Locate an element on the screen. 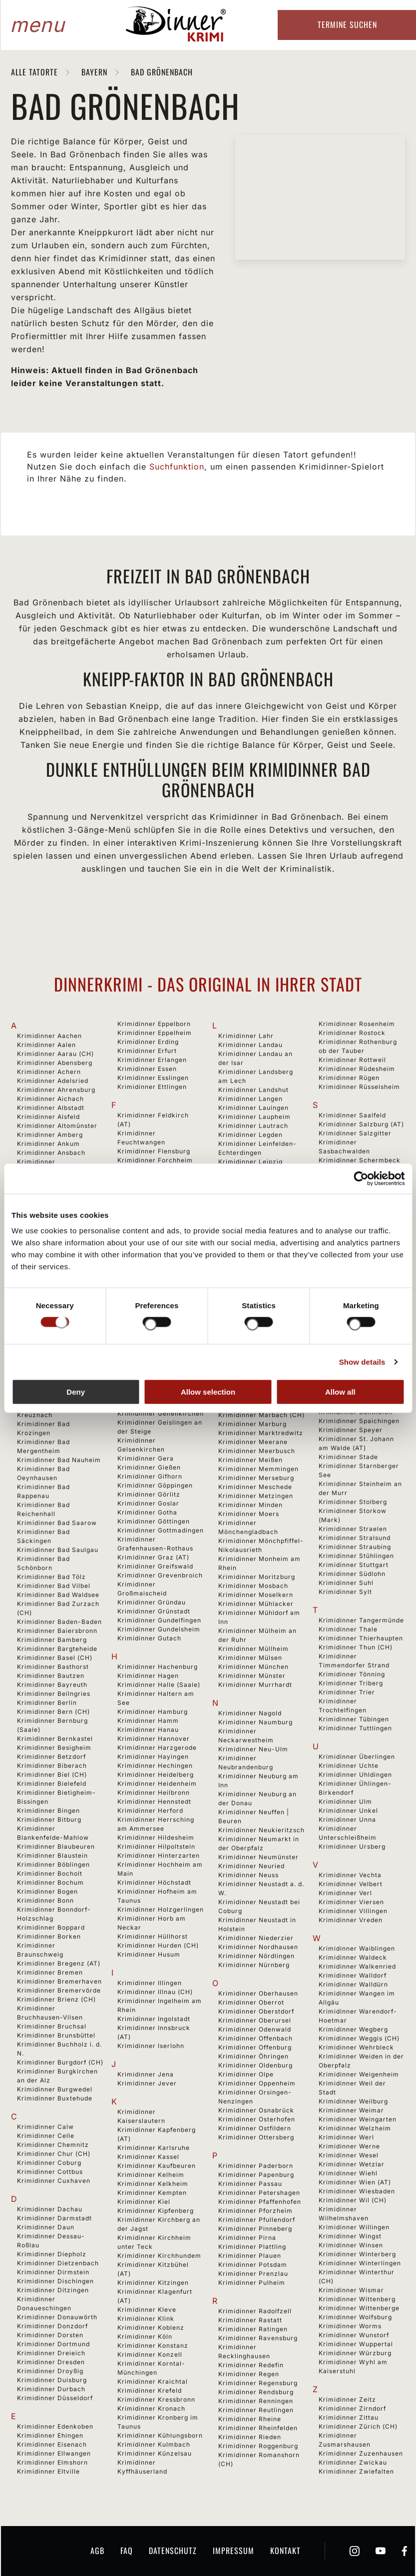  Krimidinner Basel (CH) is located at coordinates (54, 1657).